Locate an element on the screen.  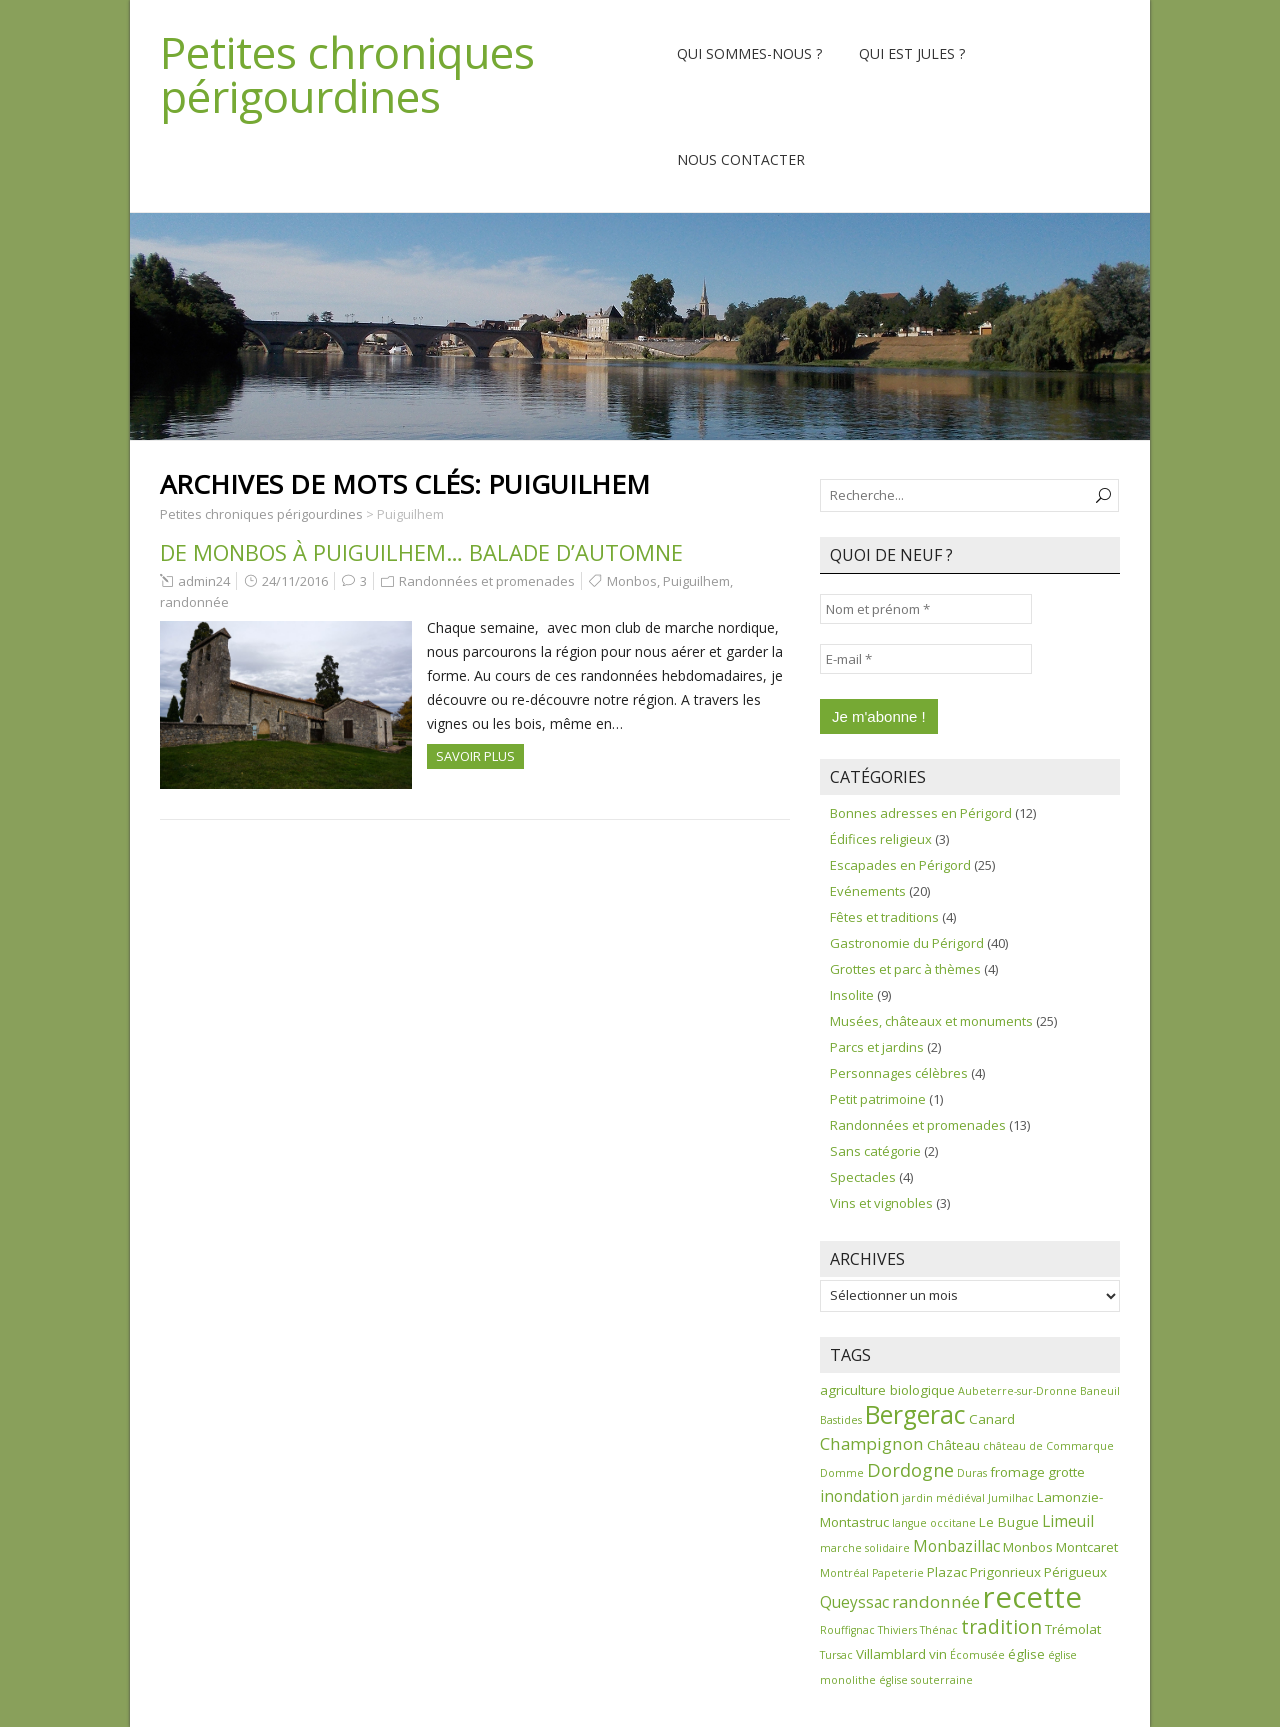
Savoir plus is located at coordinates (475, 756).